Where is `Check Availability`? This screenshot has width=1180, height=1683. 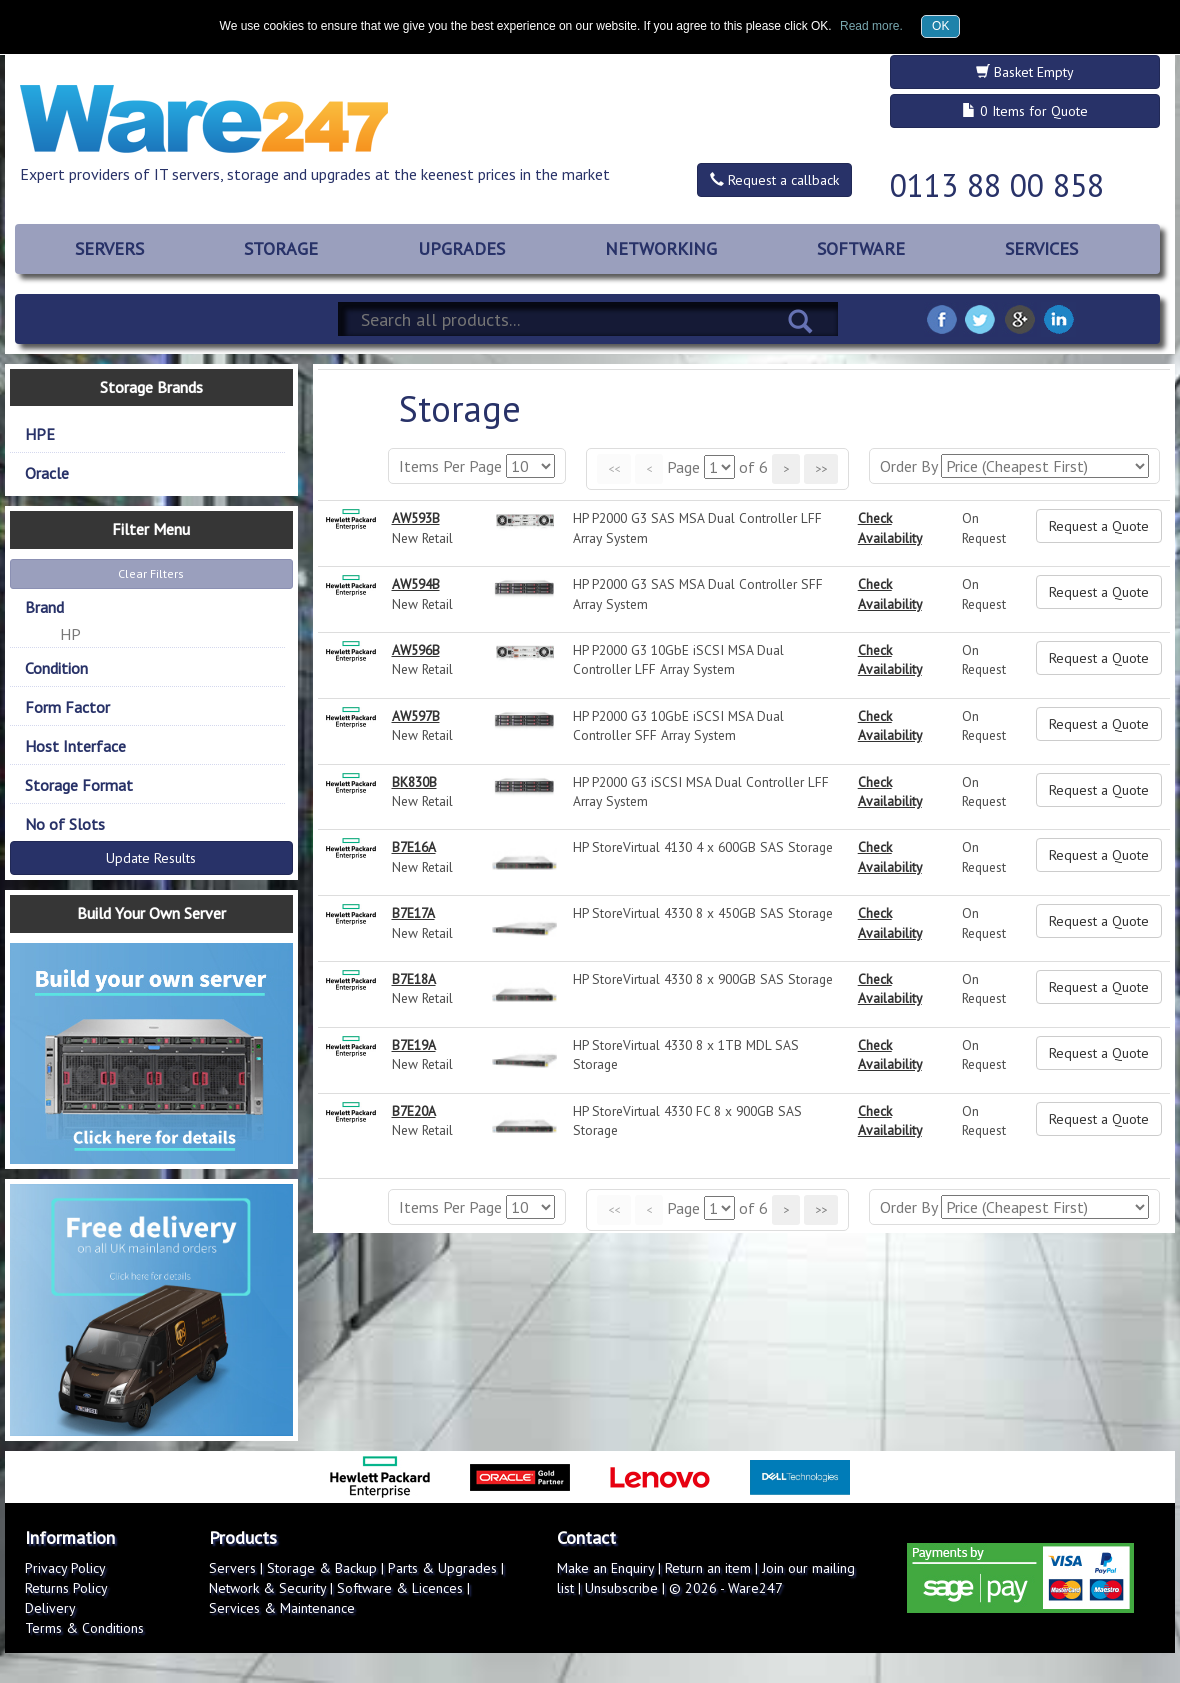 Check Availability is located at coordinates (890, 527).